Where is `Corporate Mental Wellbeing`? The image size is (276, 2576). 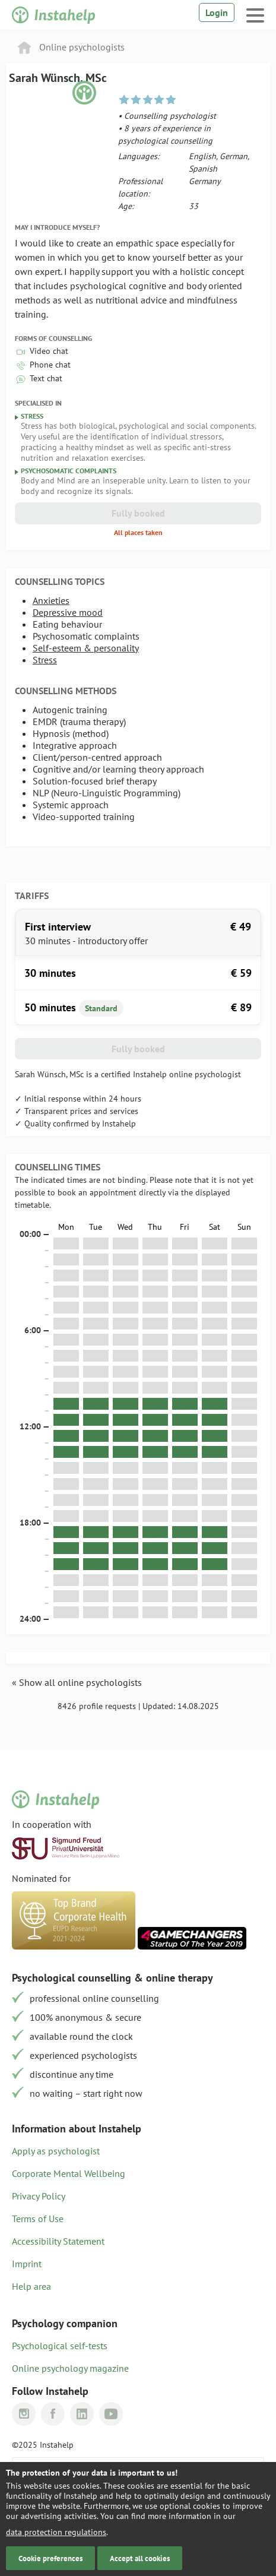 Corporate Mental Wellbeing is located at coordinates (68, 2173).